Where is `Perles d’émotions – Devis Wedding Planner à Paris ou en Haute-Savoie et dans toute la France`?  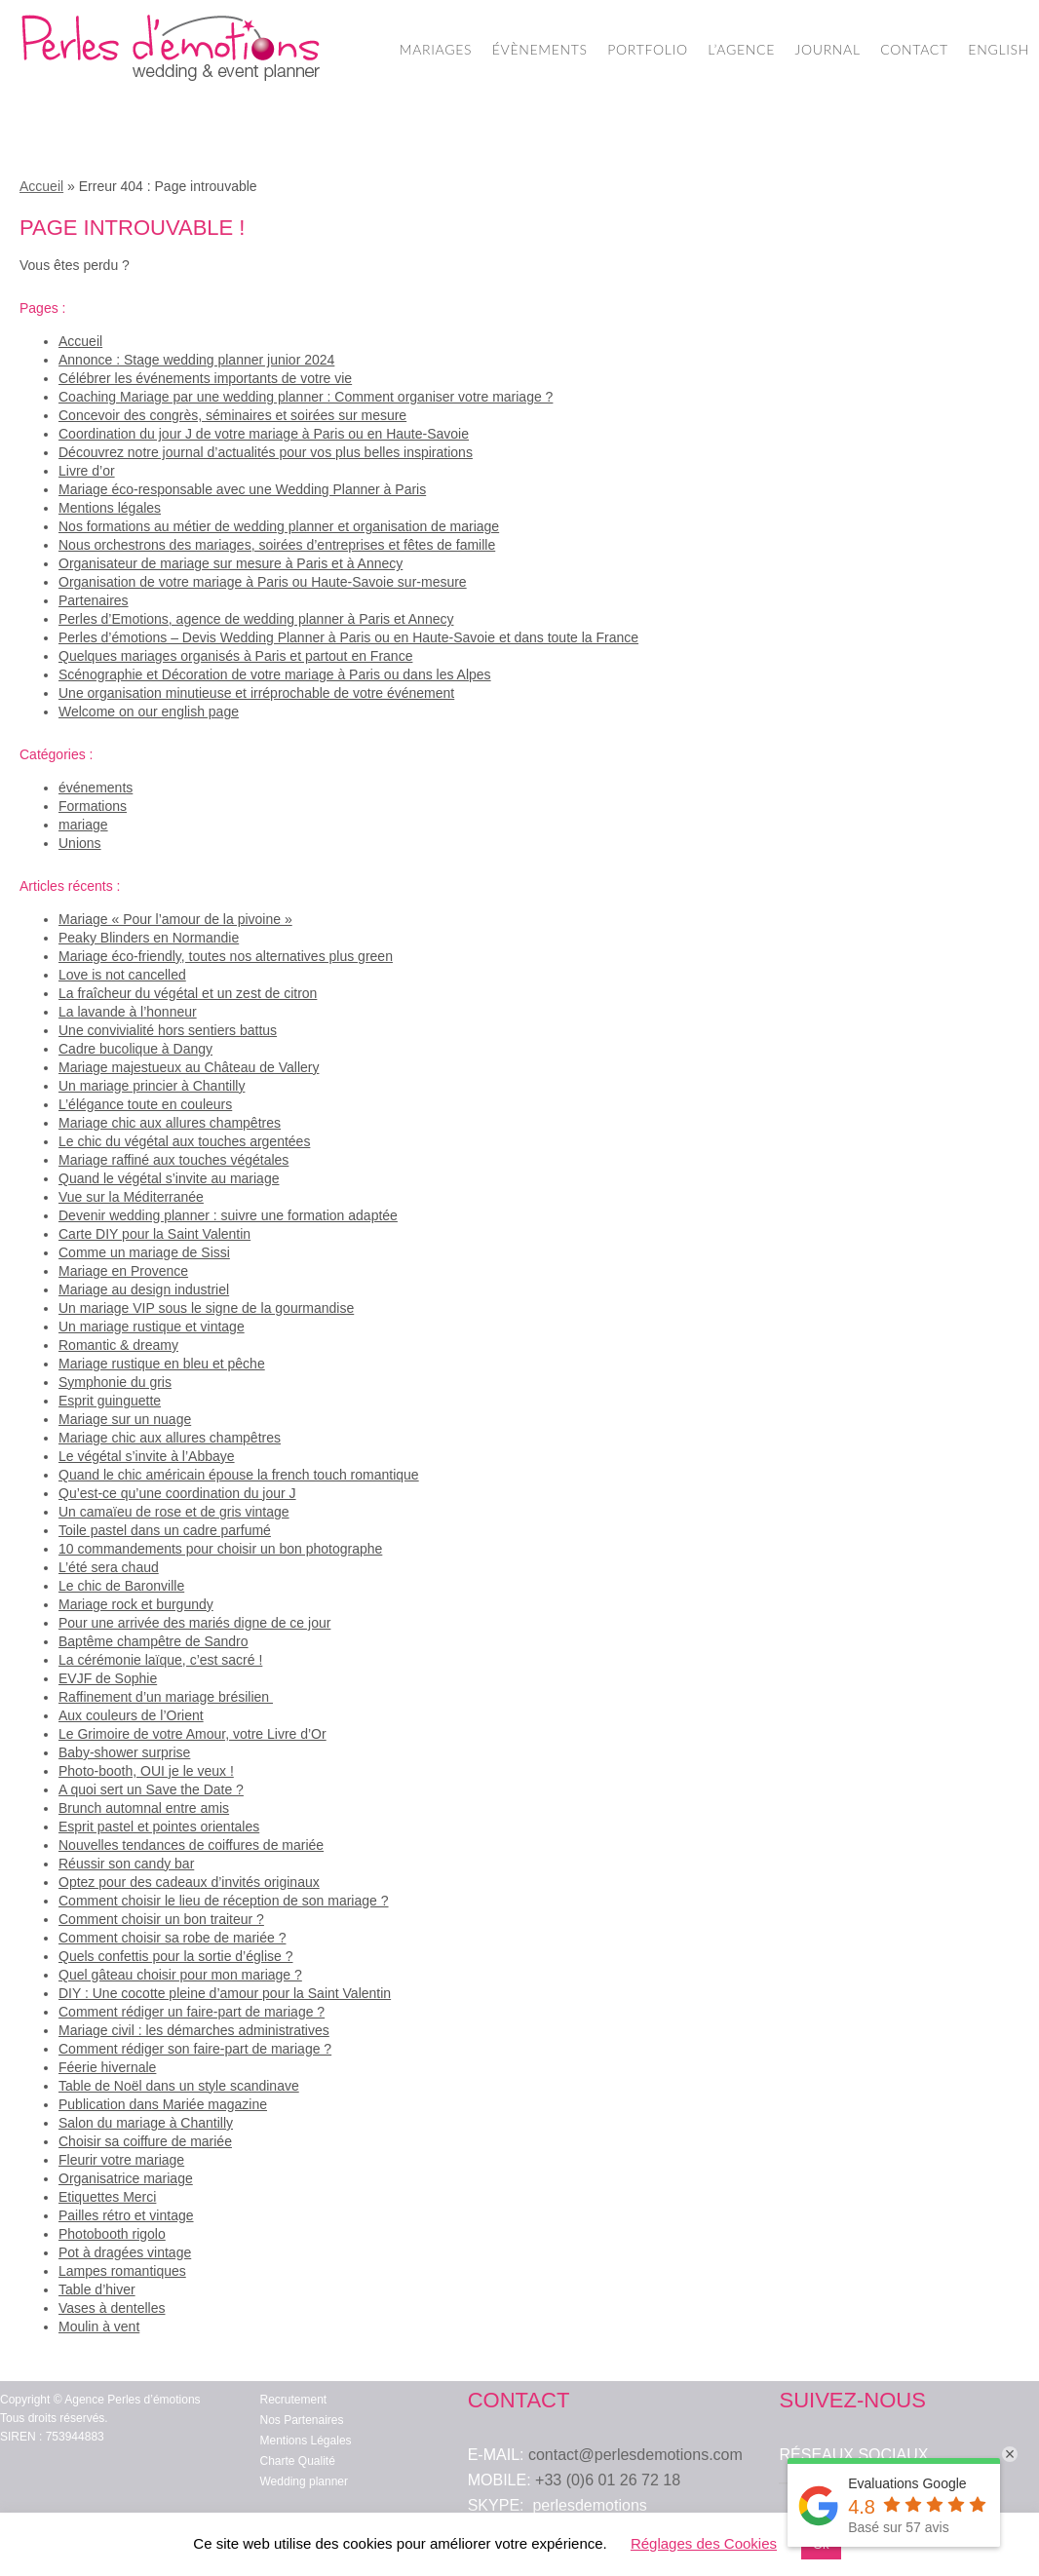 Perles d’émotions – Devis Wedding Planner à Paris ou en Haute-Savoie et dans toute la France is located at coordinates (348, 637).